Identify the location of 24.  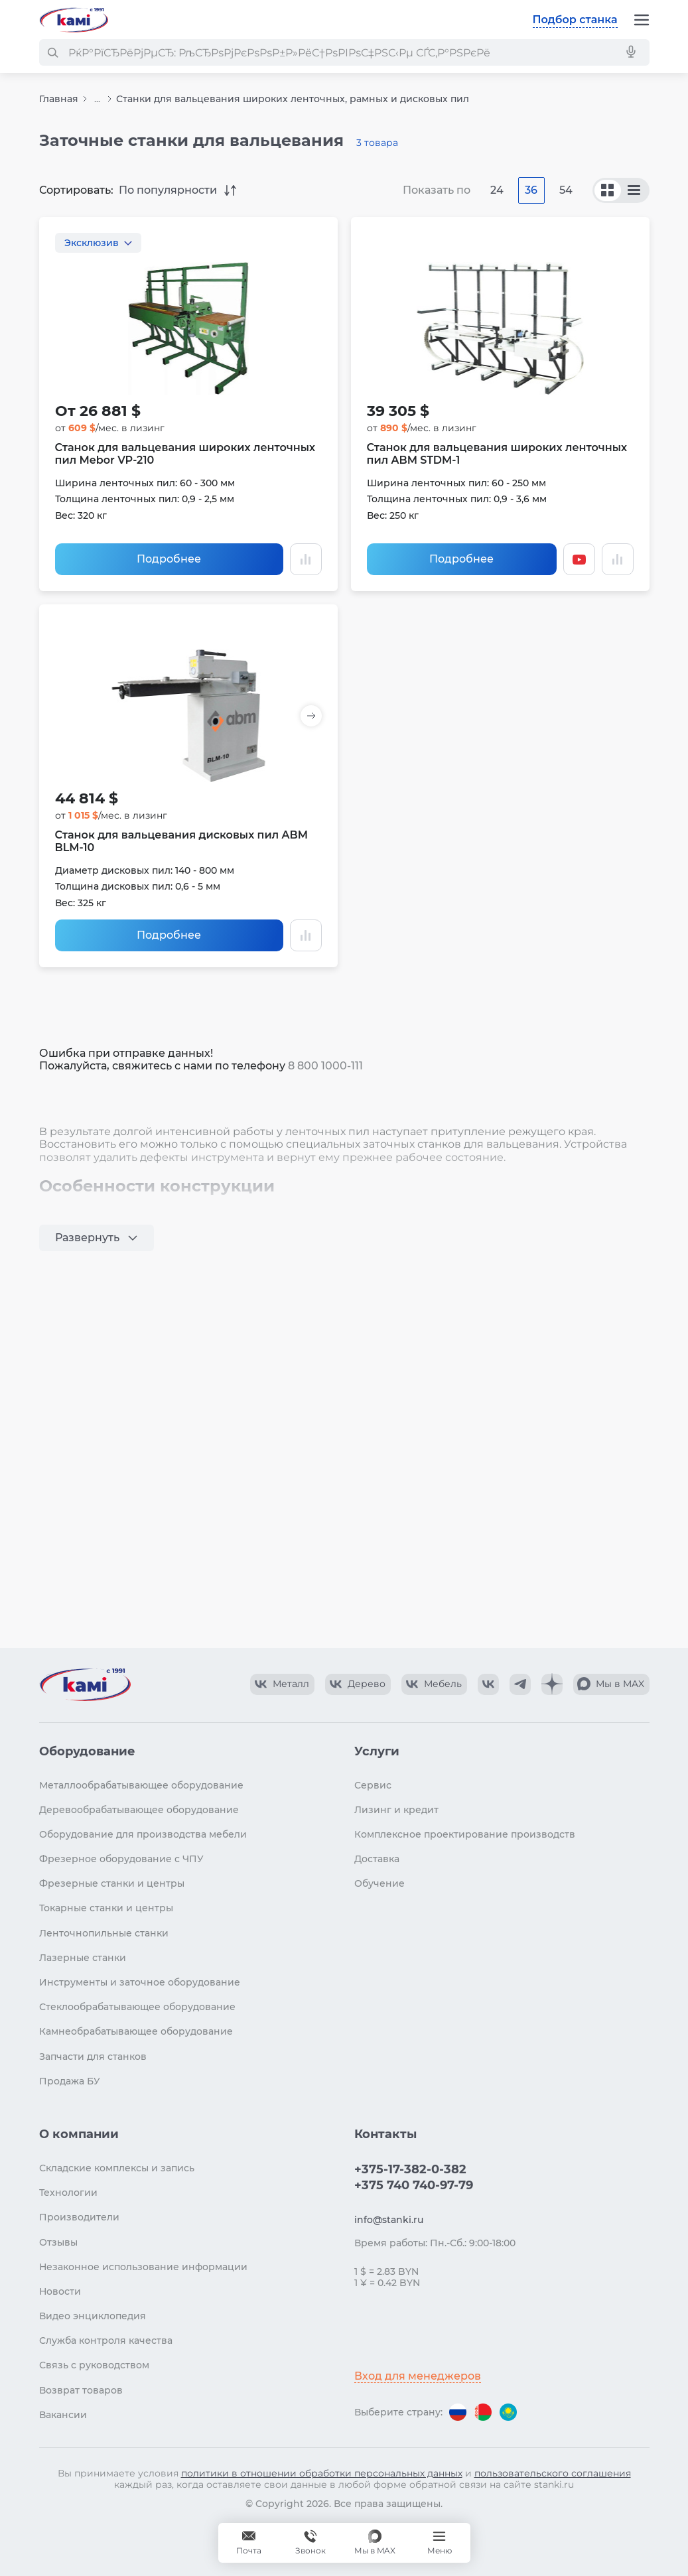
(497, 190).